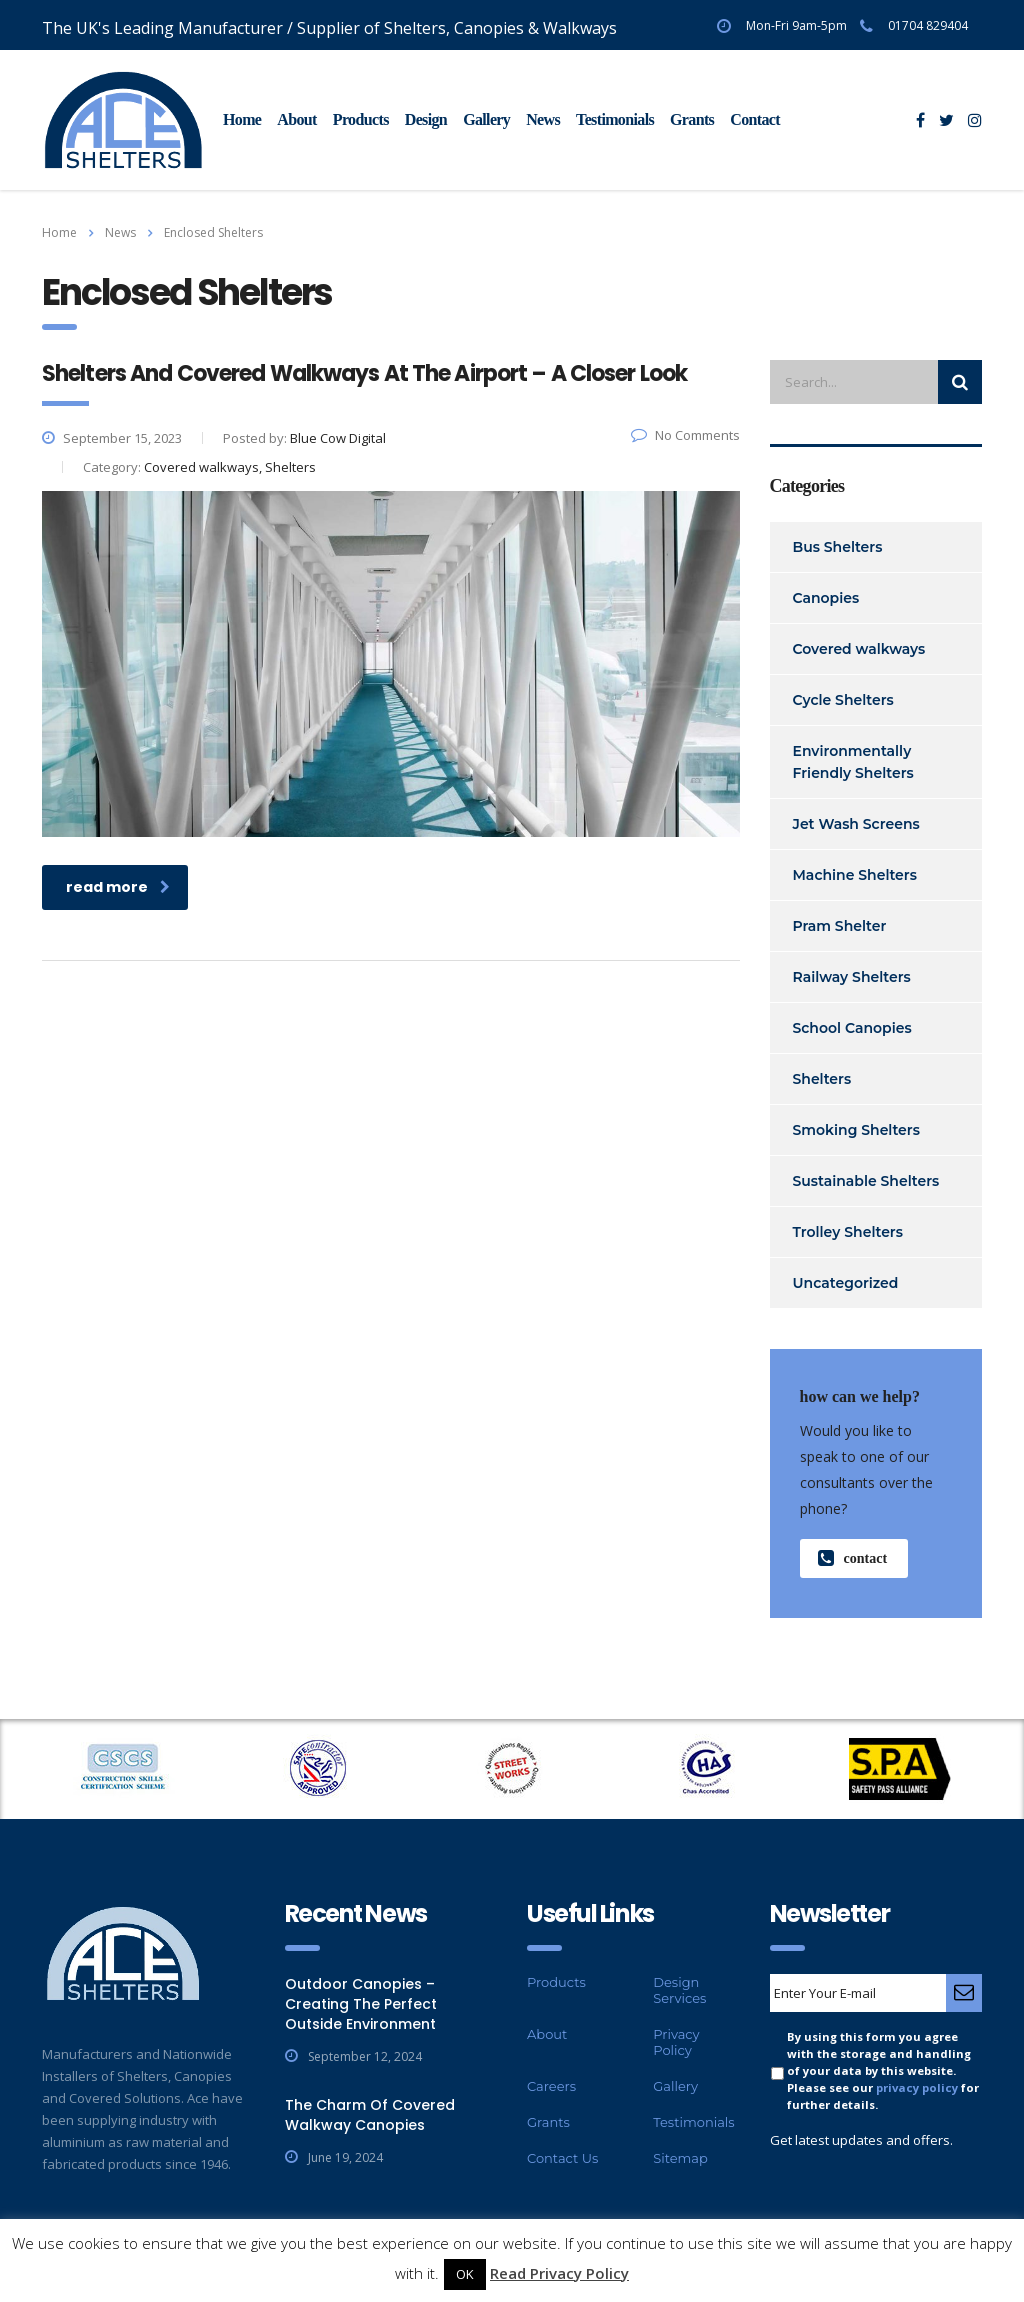 This screenshot has width=1024, height=2302. I want to click on No Comments, so click(685, 435).